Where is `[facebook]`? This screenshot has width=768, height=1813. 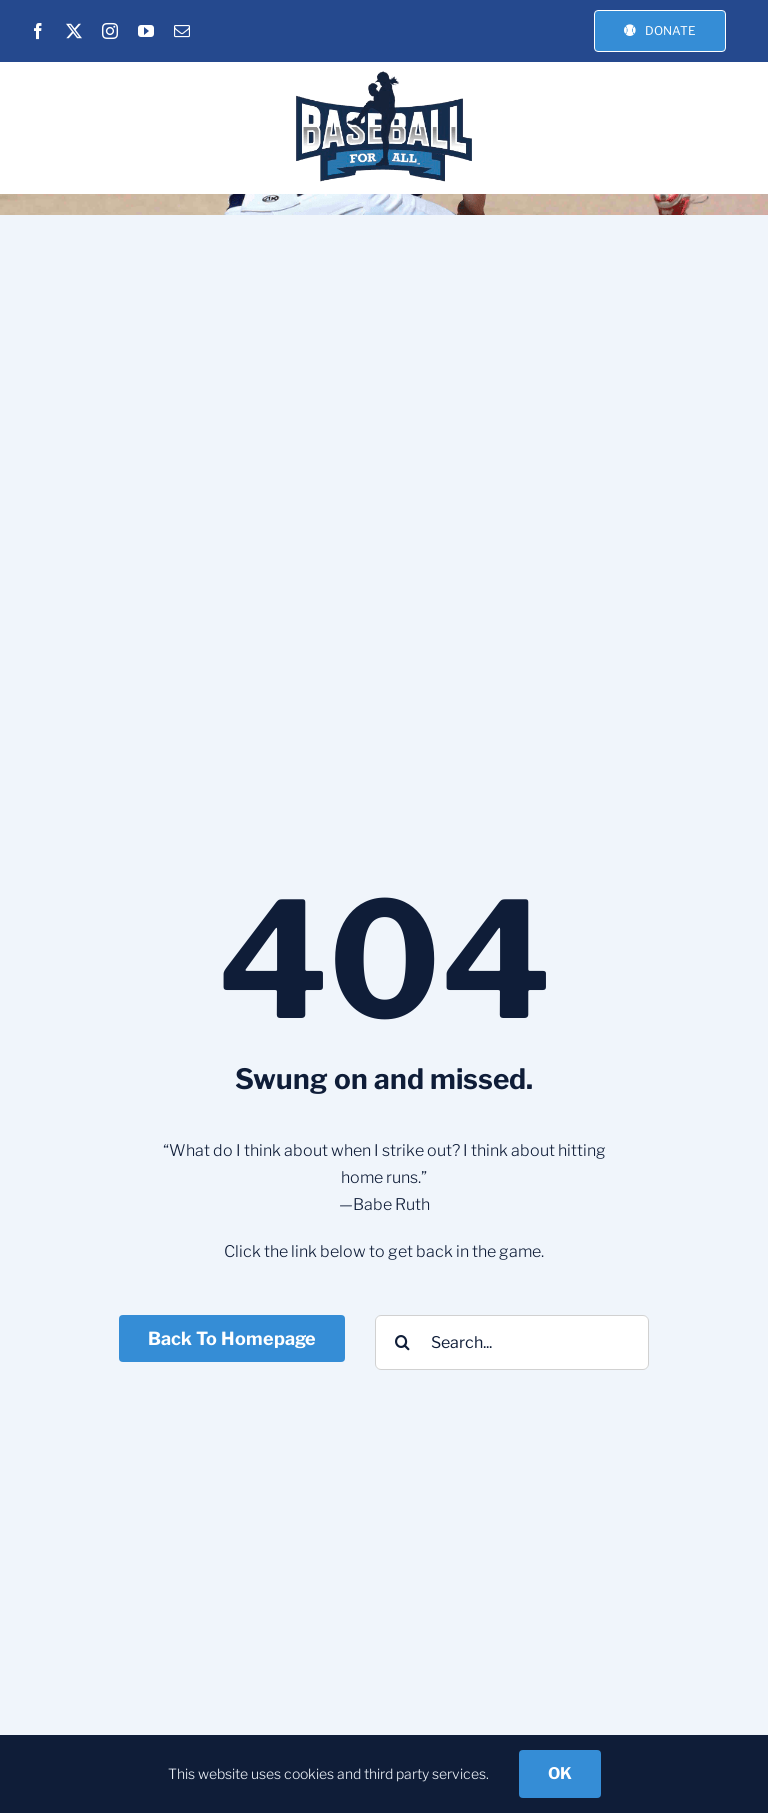 [facebook] is located at coordinates (38, 31).